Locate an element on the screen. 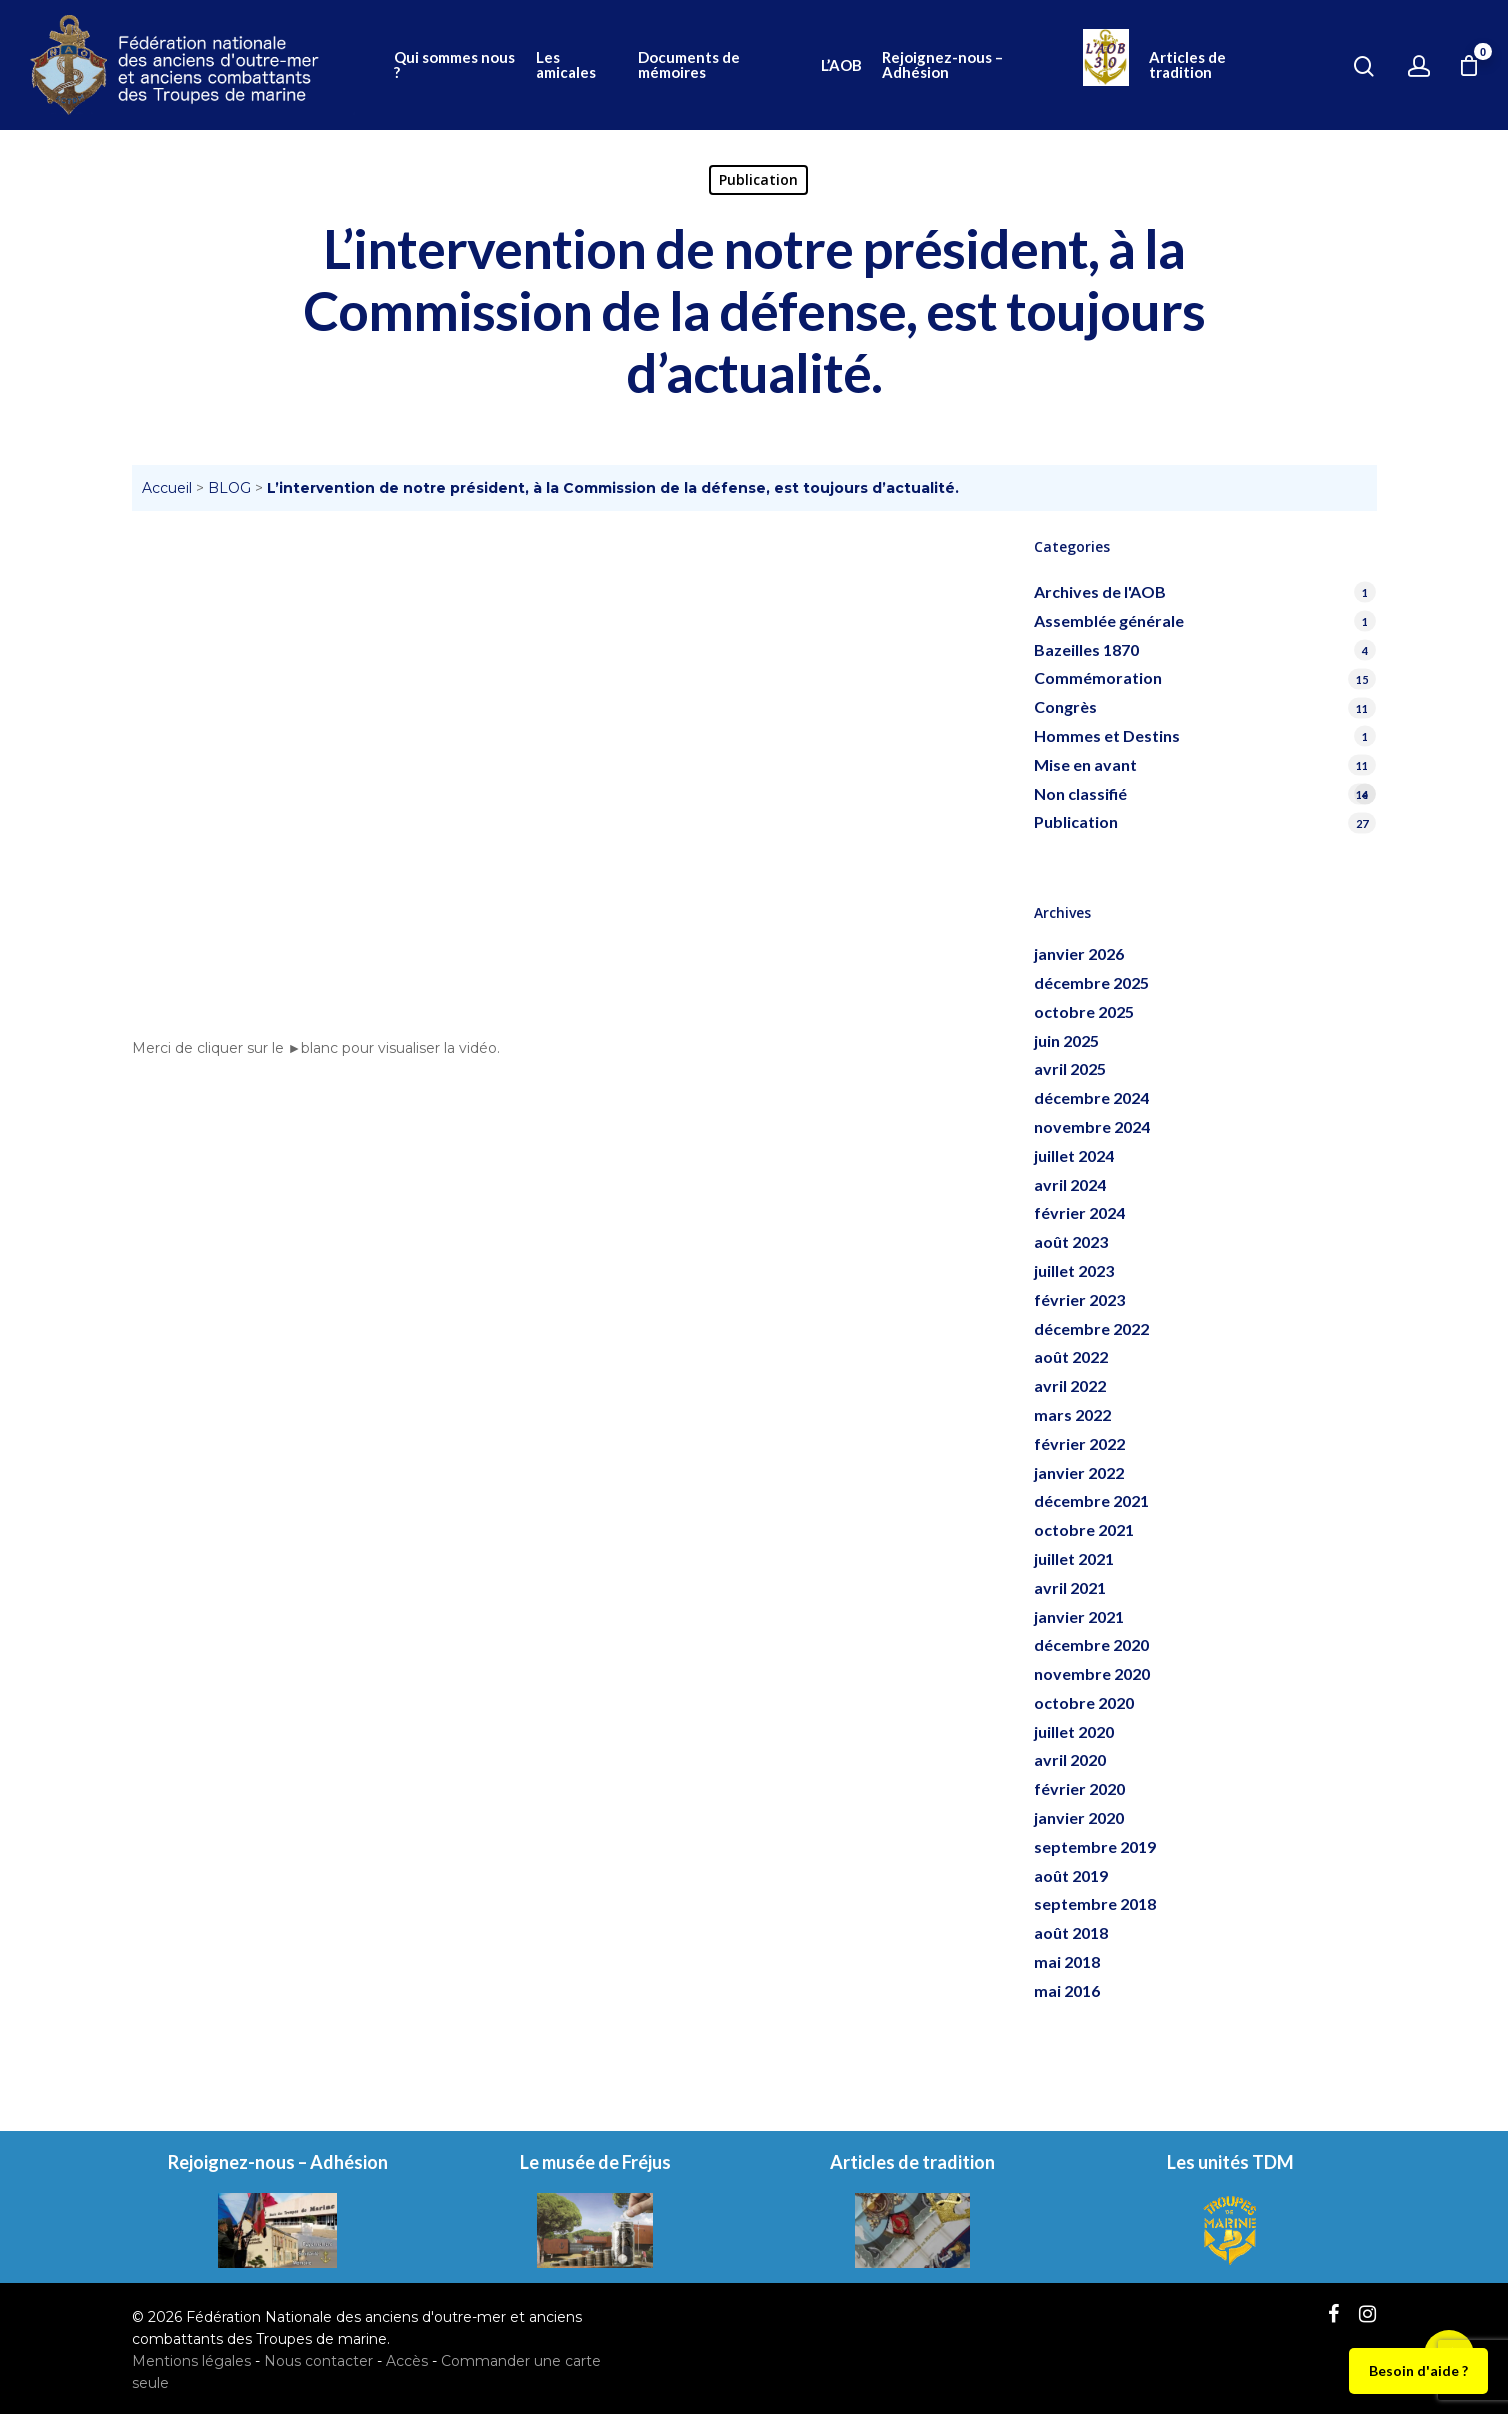 The height and width of the screenshot is (2414, 1508). avril 2020 is located at coordinates (1070, 1759).